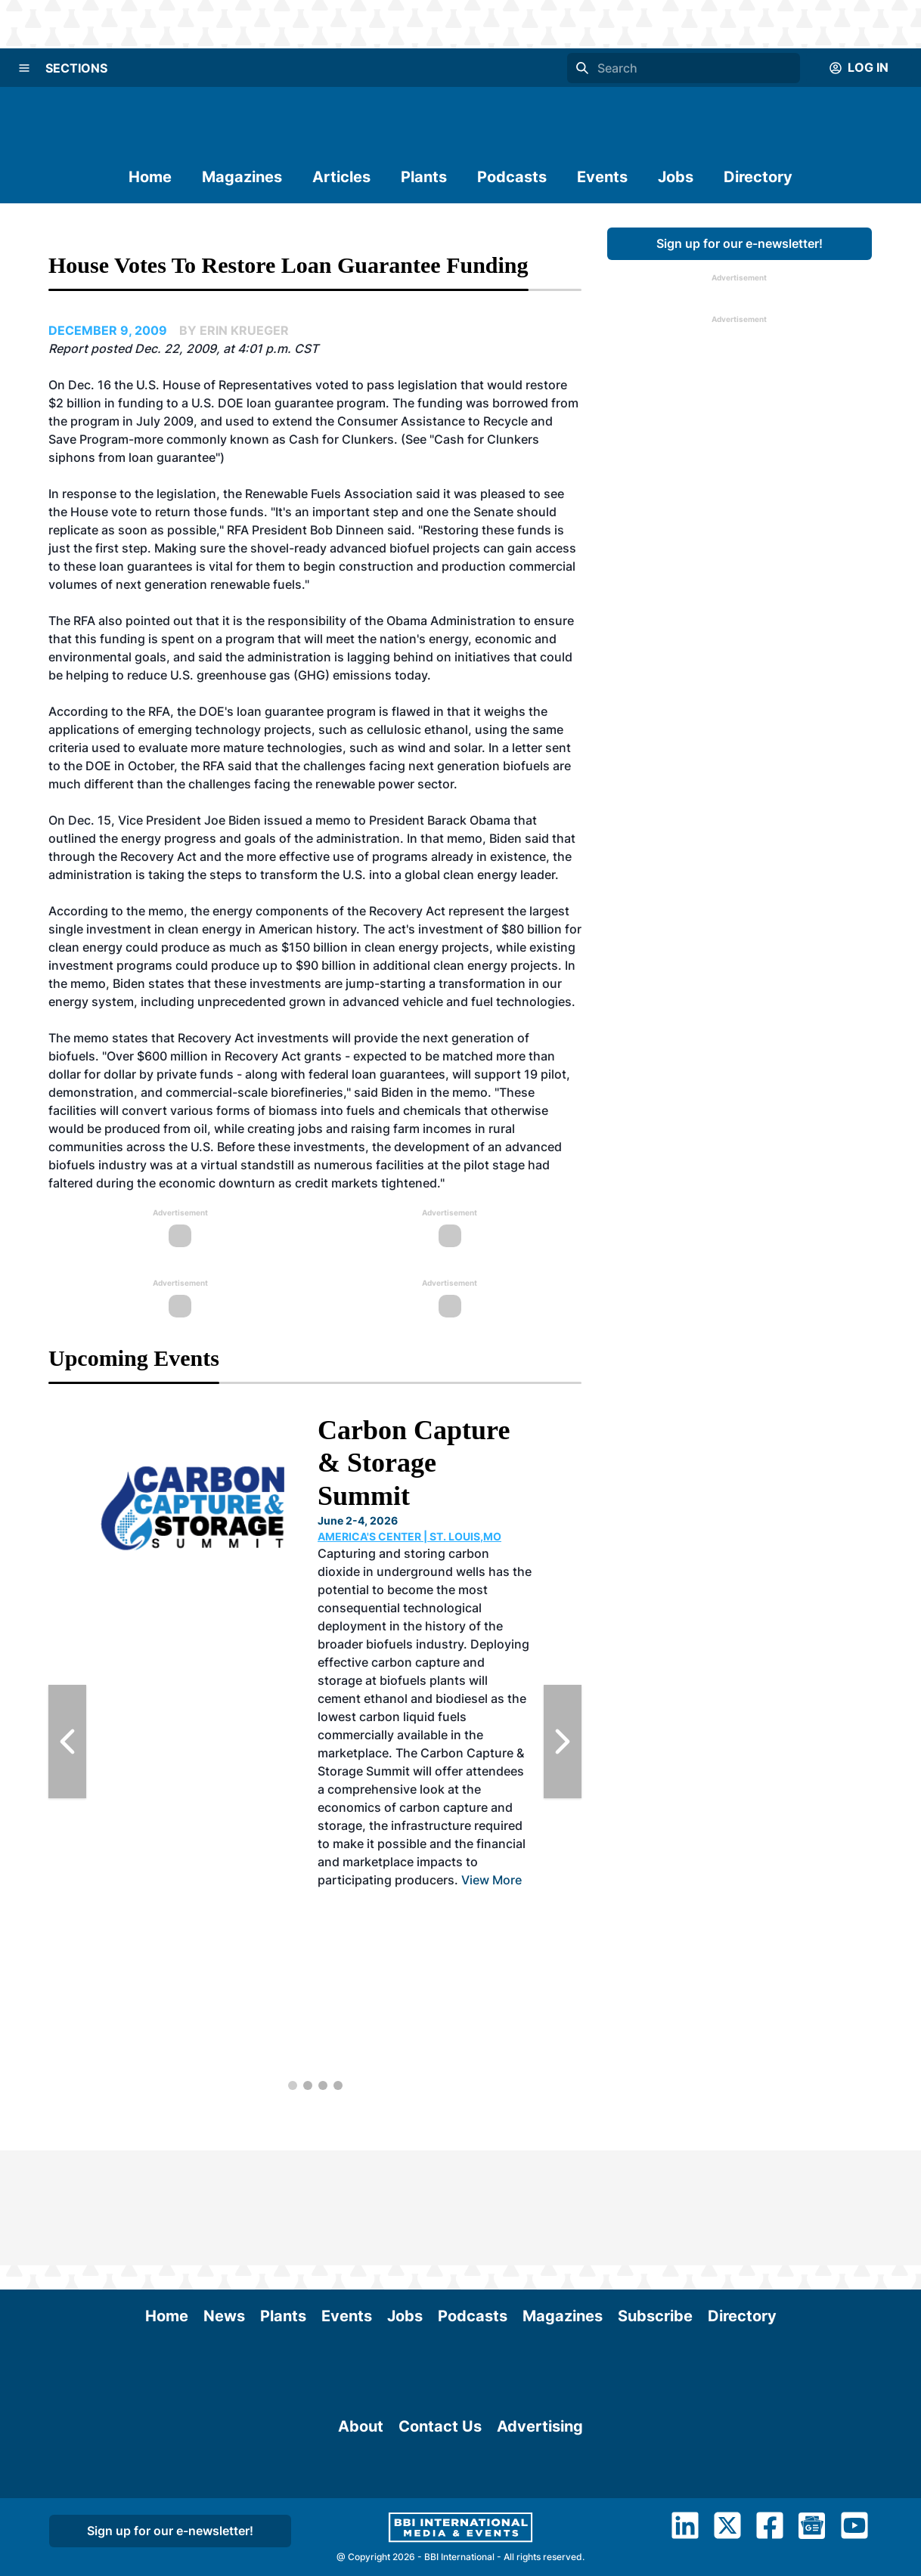 Image resolution: width=921 pixels, height=2576 pixels. What do you see at coordinates (739, 243) in the screenshot?
I see `Sign up for our e-newsletter!` at bounding box center [739, 243].